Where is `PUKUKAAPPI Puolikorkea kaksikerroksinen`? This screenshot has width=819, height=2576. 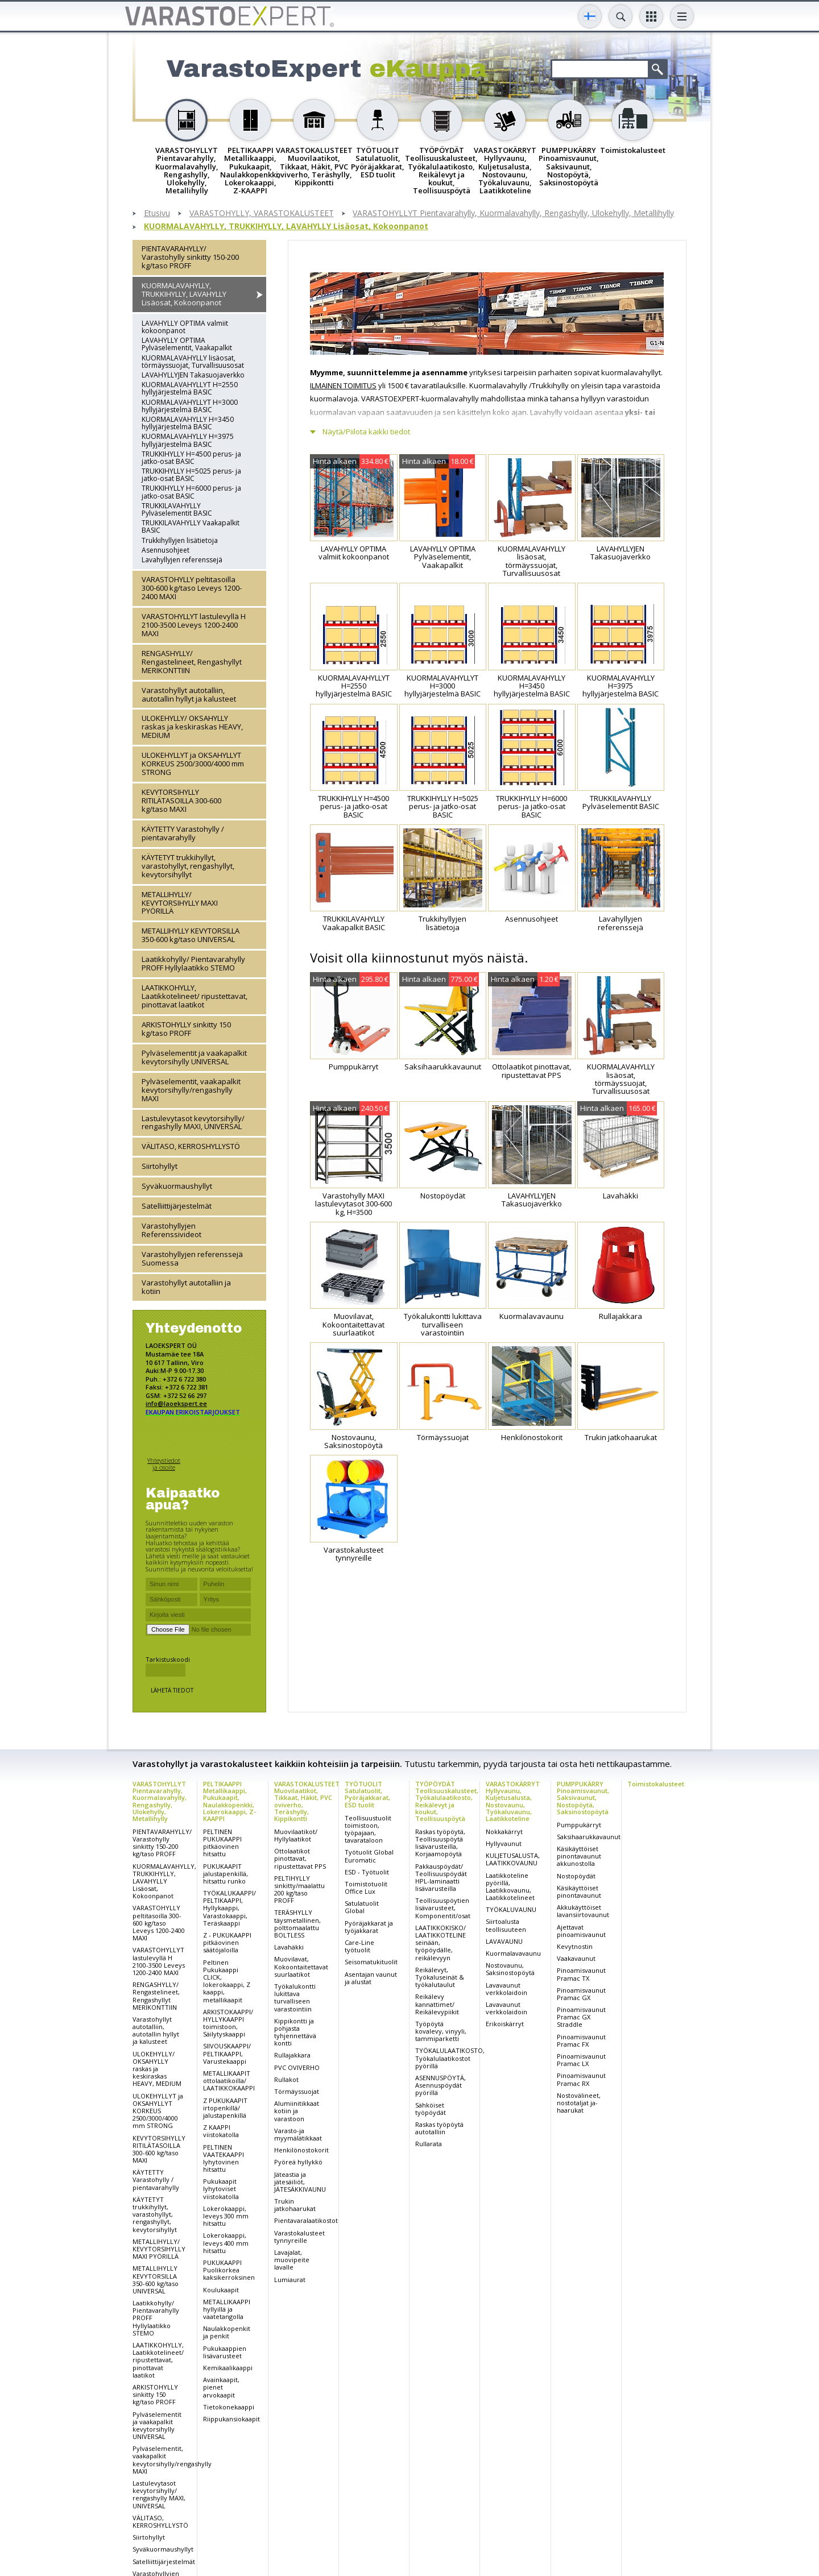 PUKUKAAPPI Puolikorkea kaksikerroksinen is located at coordinates (229, 2270).